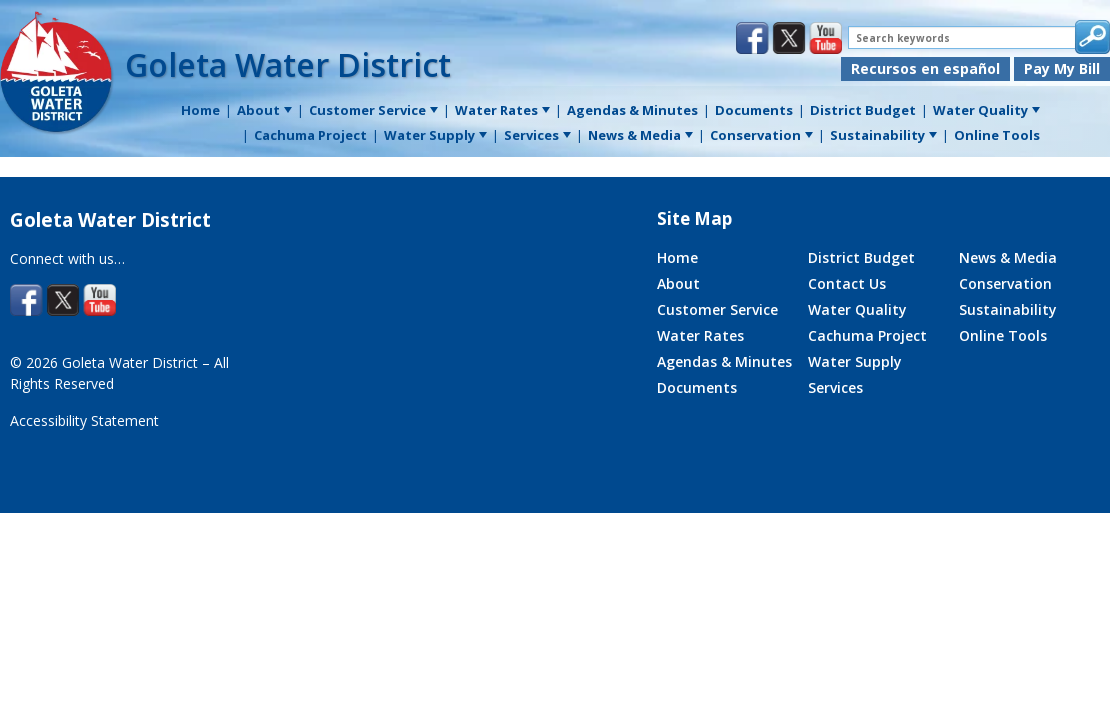 Image resolution: width=1110 pixels, height=720 pixels. What do you see at coordinates (310, 135) in the screenshot?
I see `Cachuma Project [menuitem]` at bounding box center [310, 135].